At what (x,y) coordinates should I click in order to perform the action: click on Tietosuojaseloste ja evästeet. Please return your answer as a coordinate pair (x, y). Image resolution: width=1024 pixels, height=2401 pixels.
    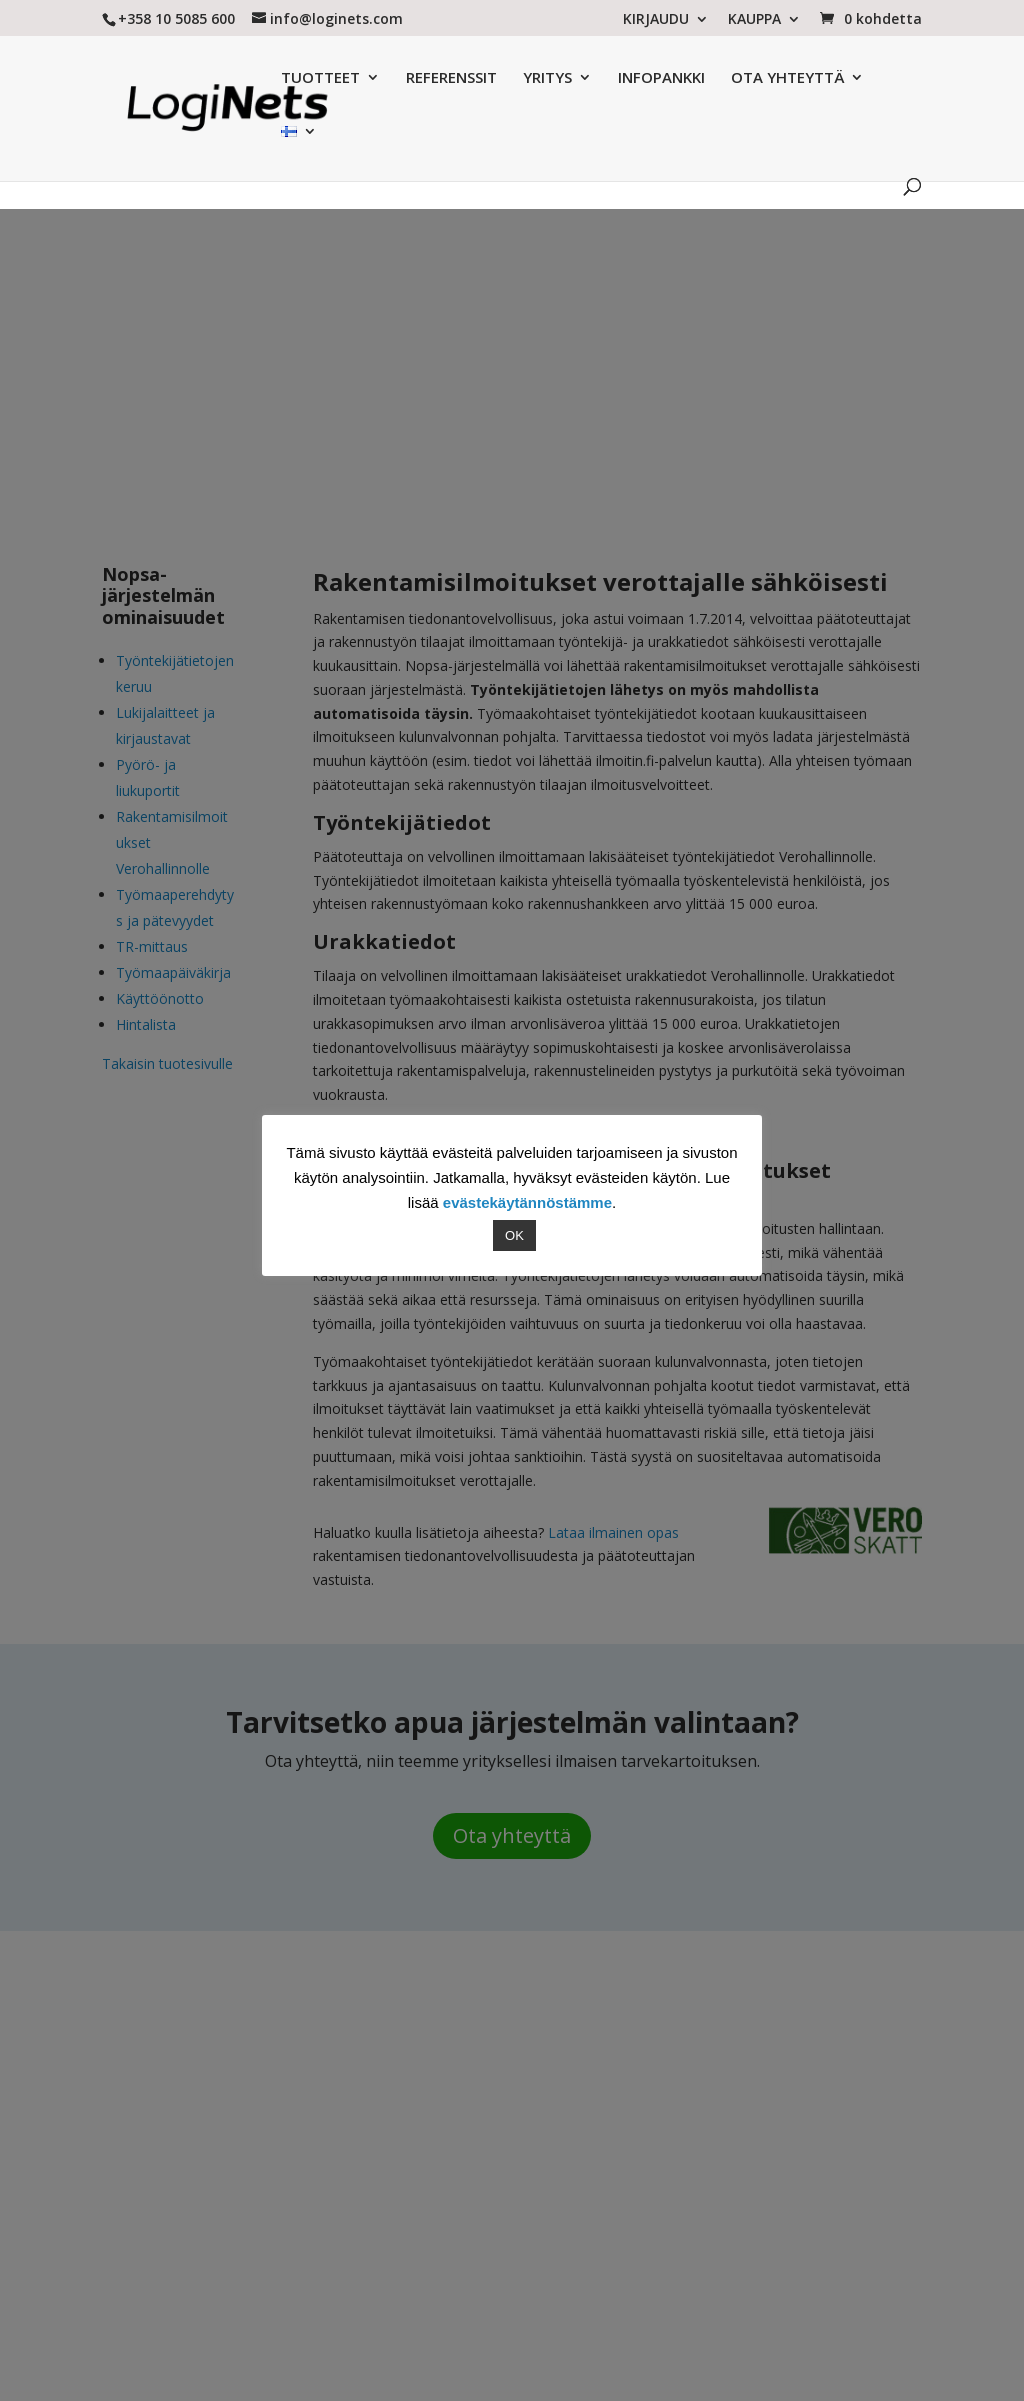
    Looking at the image, I should click on (586, 2295).